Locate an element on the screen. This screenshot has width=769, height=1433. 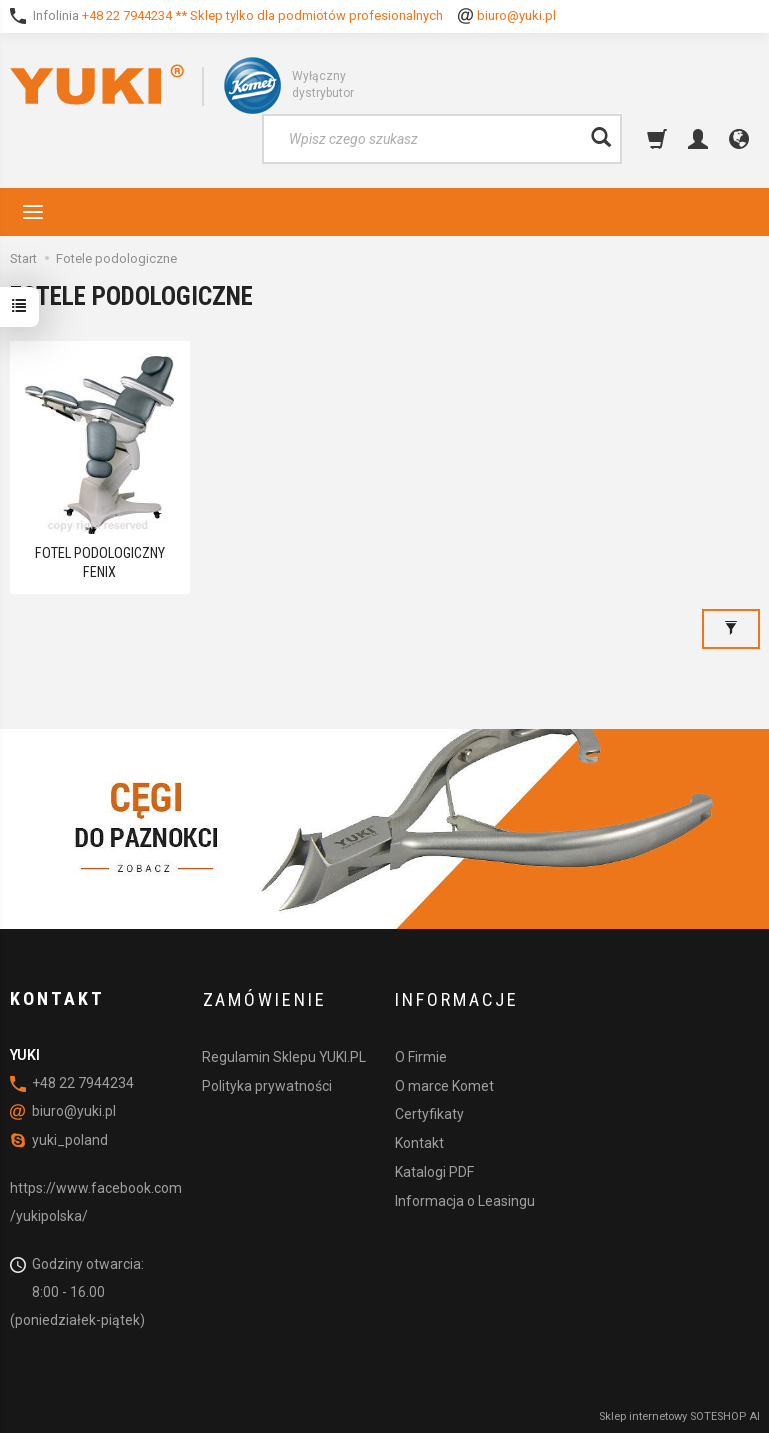
Sklep internetowy SOTESHOP AI is located at coordinates (679, 1413).